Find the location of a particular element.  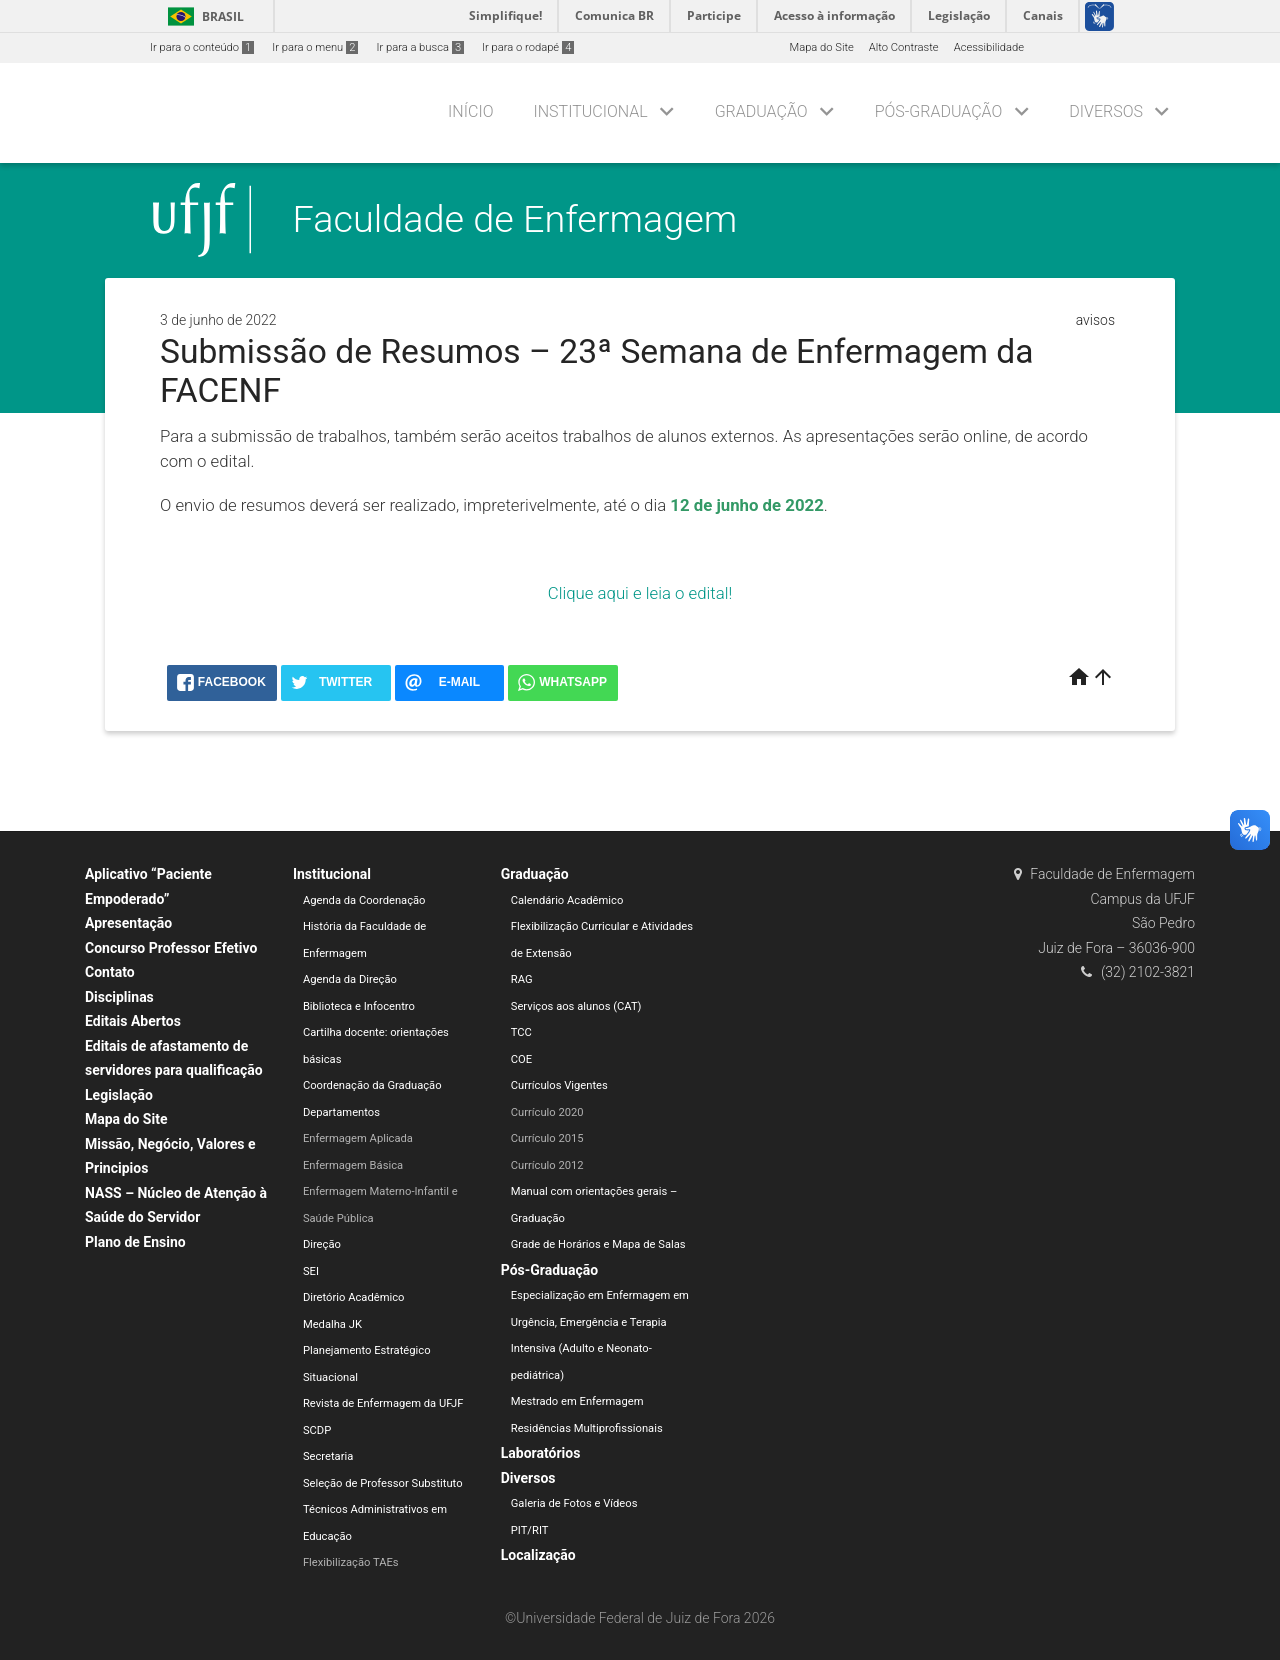

Biblioteca e Infocentro is located at coordinates (359, 1006).